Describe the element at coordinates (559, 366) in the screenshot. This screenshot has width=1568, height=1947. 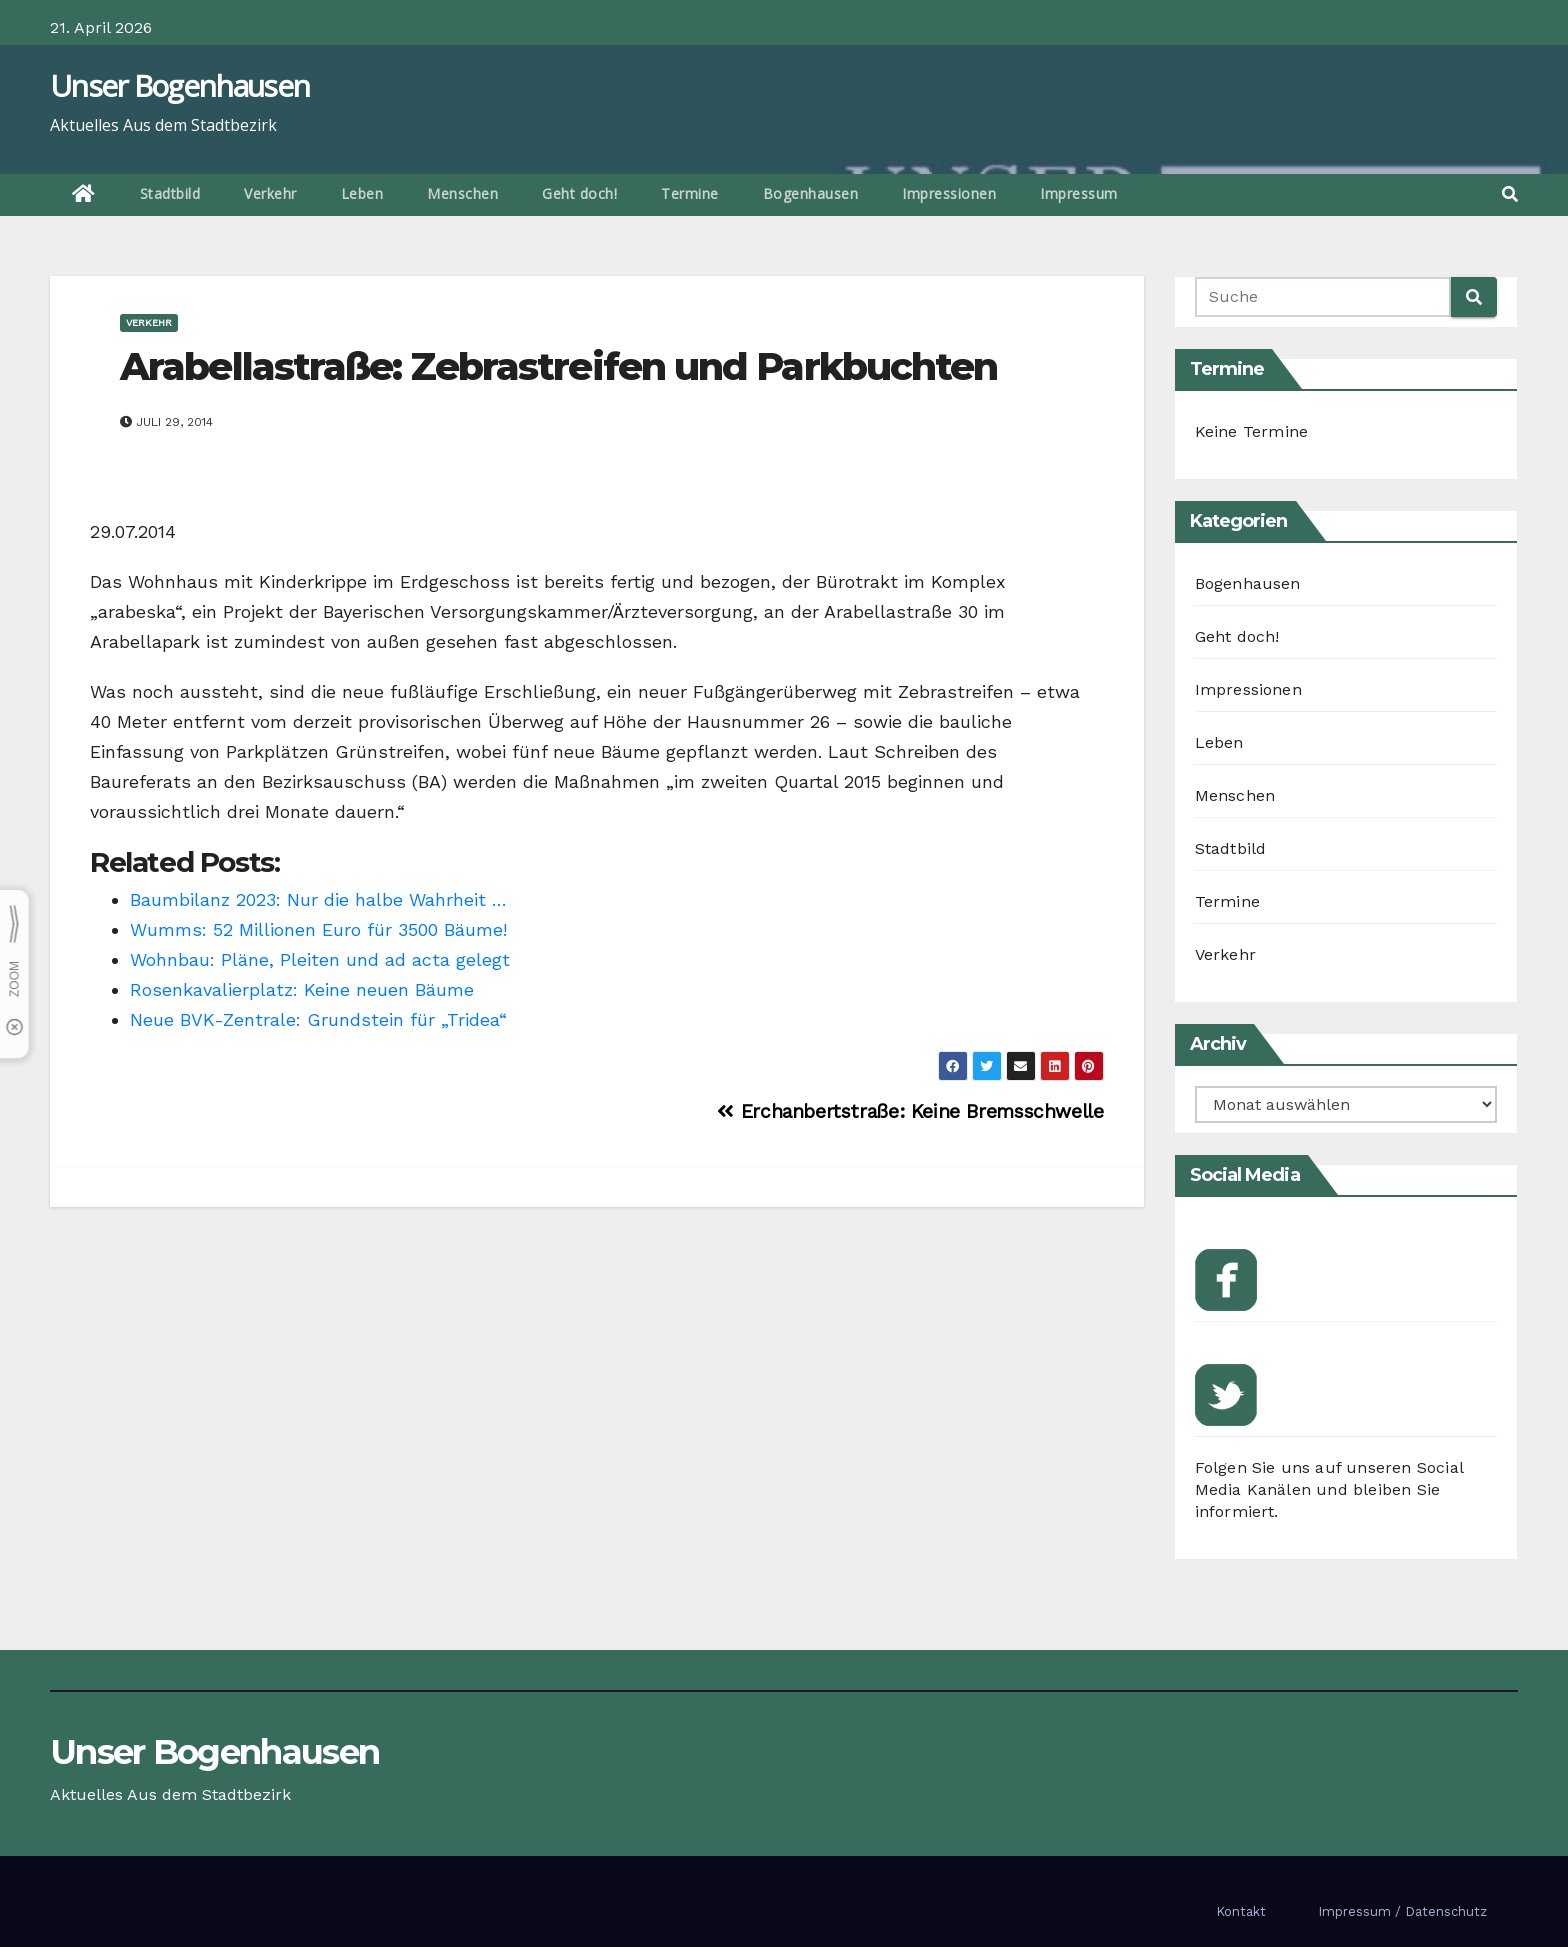
I see `Arabellastraße: Zebrastreifen und Parkbuchten` at that location.